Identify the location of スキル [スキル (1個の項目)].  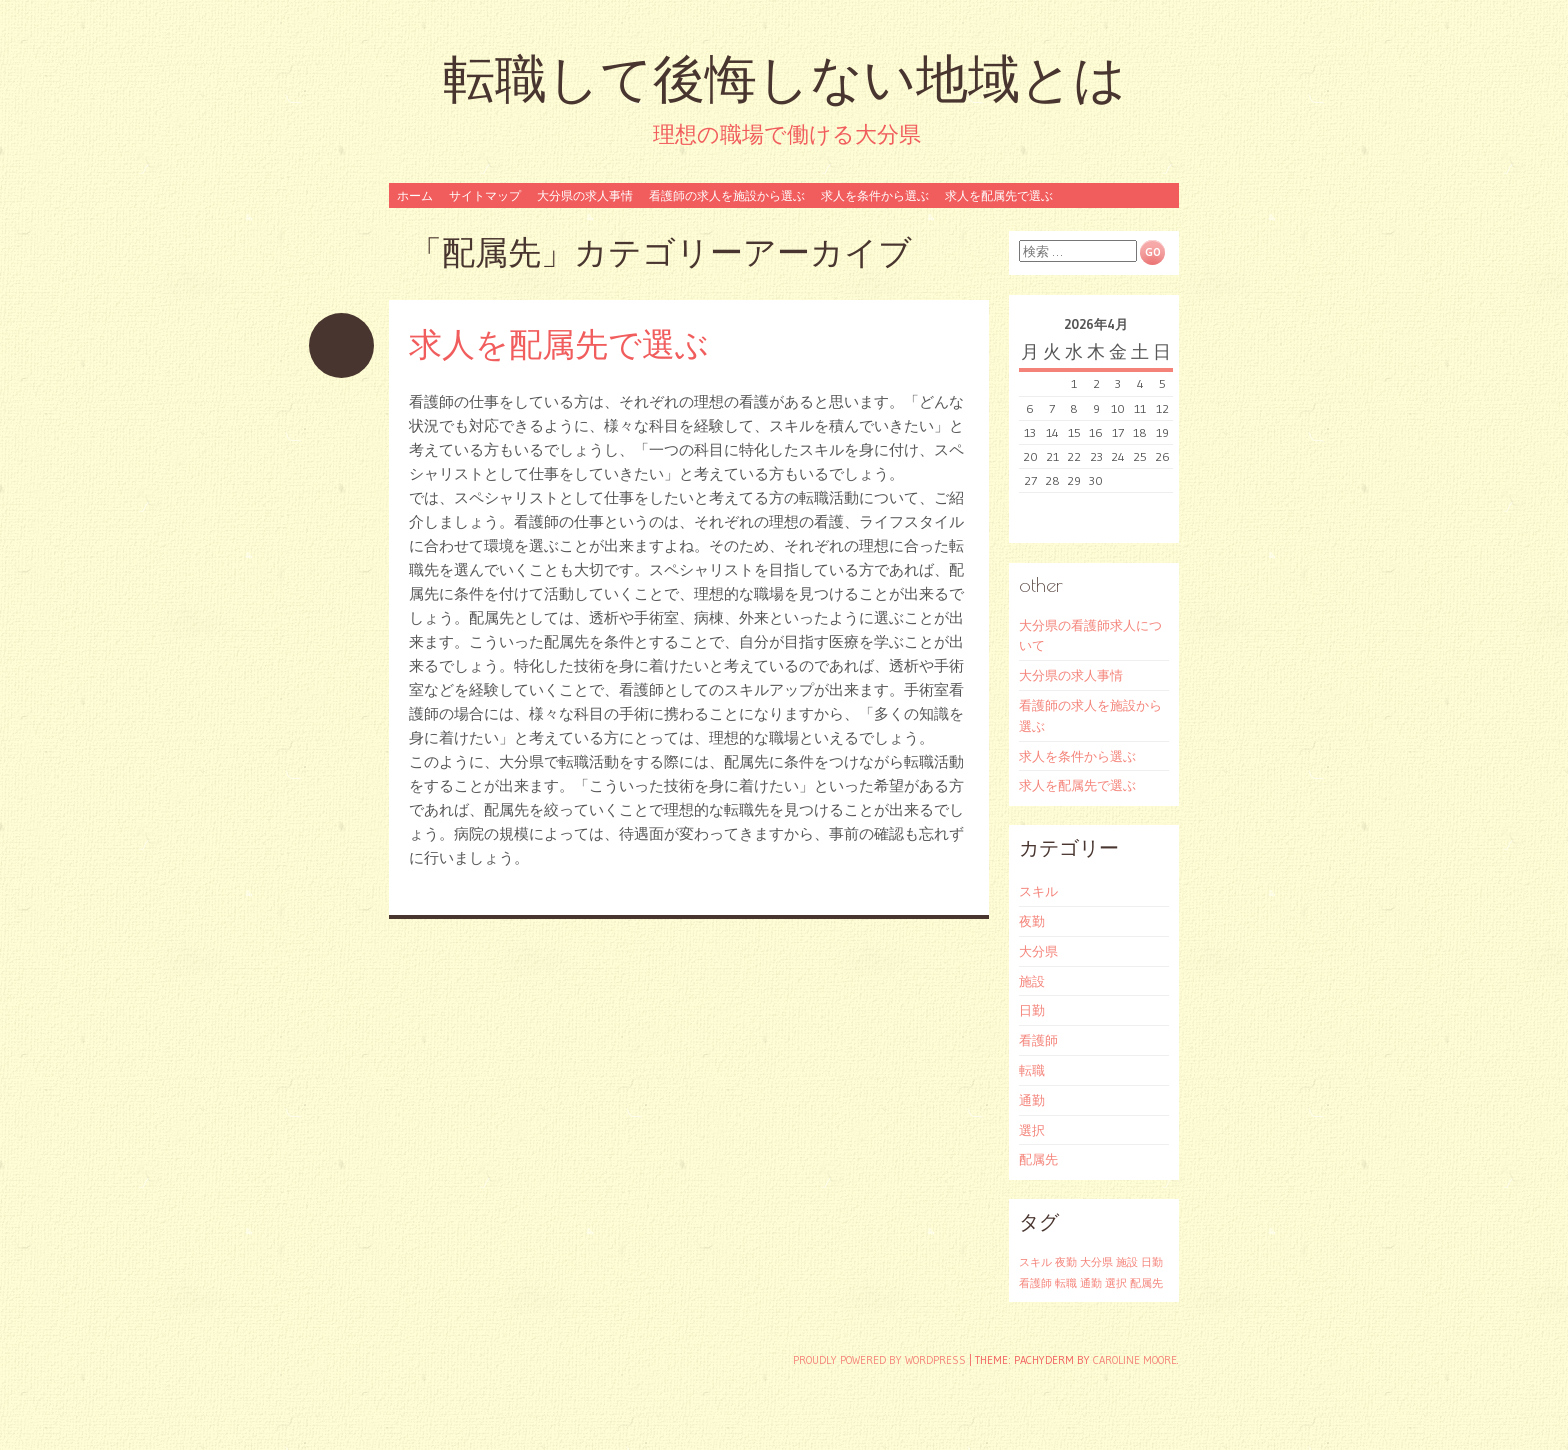
(1035, 1262).